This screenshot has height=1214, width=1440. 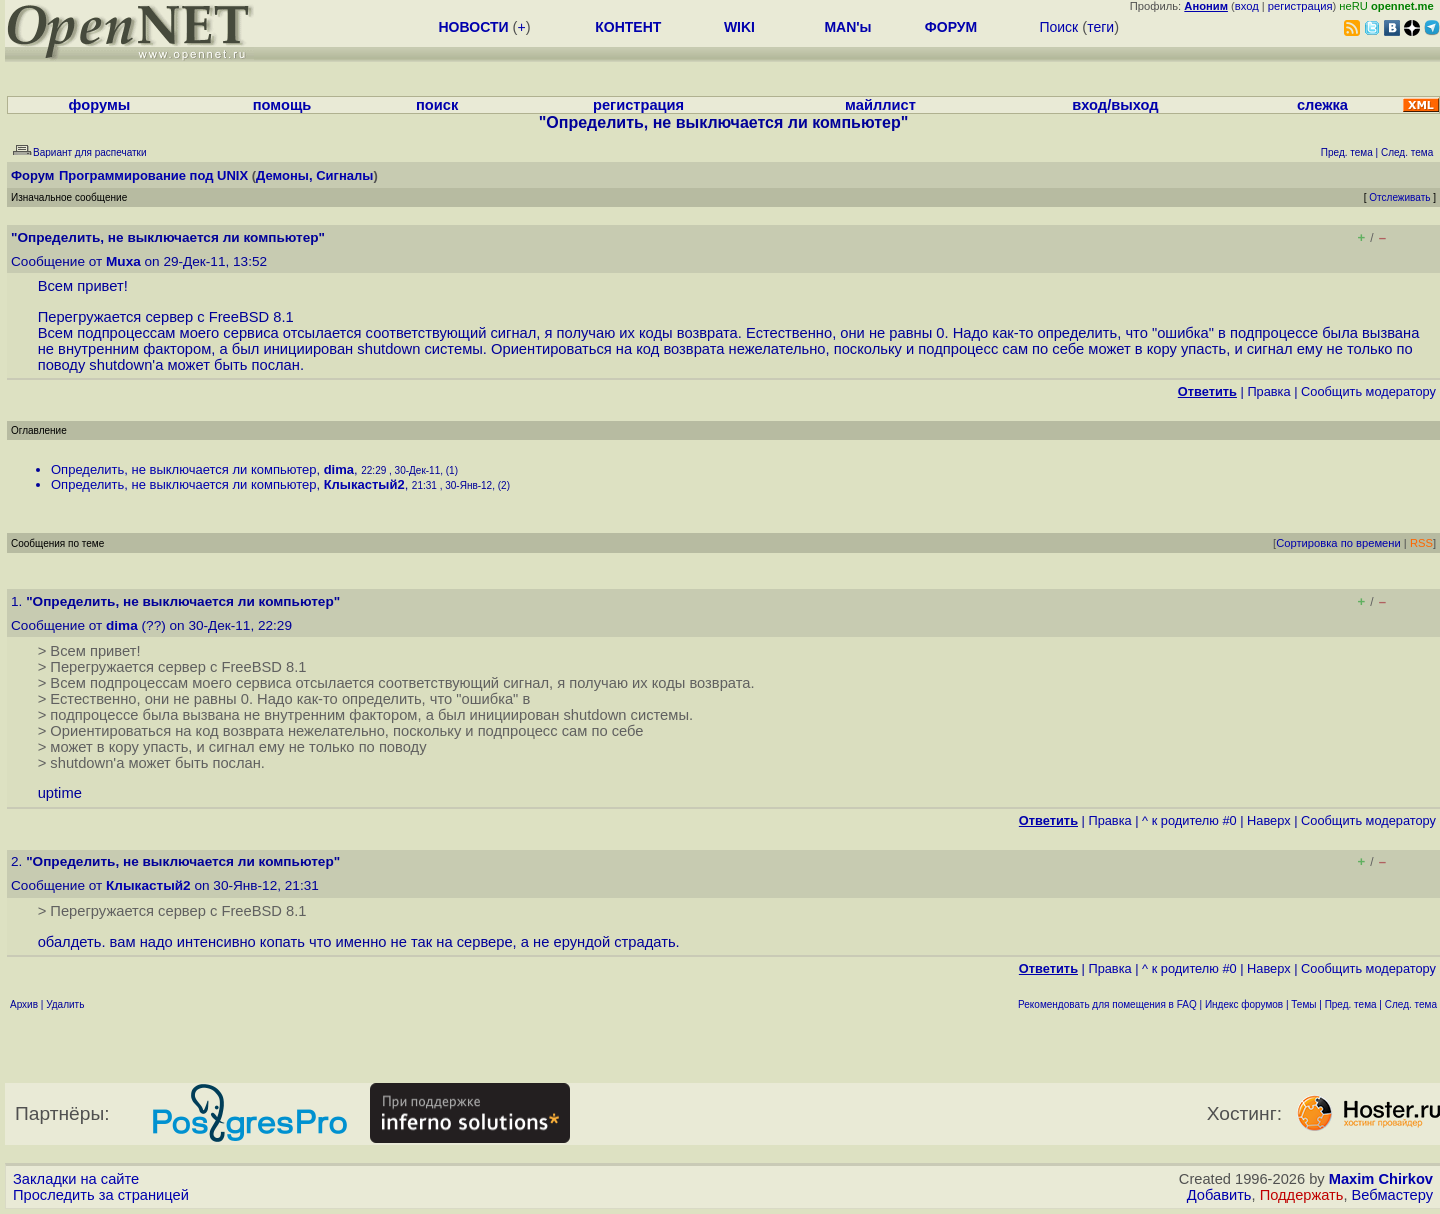 I want to click on майллист, so click(x=880, y=105).